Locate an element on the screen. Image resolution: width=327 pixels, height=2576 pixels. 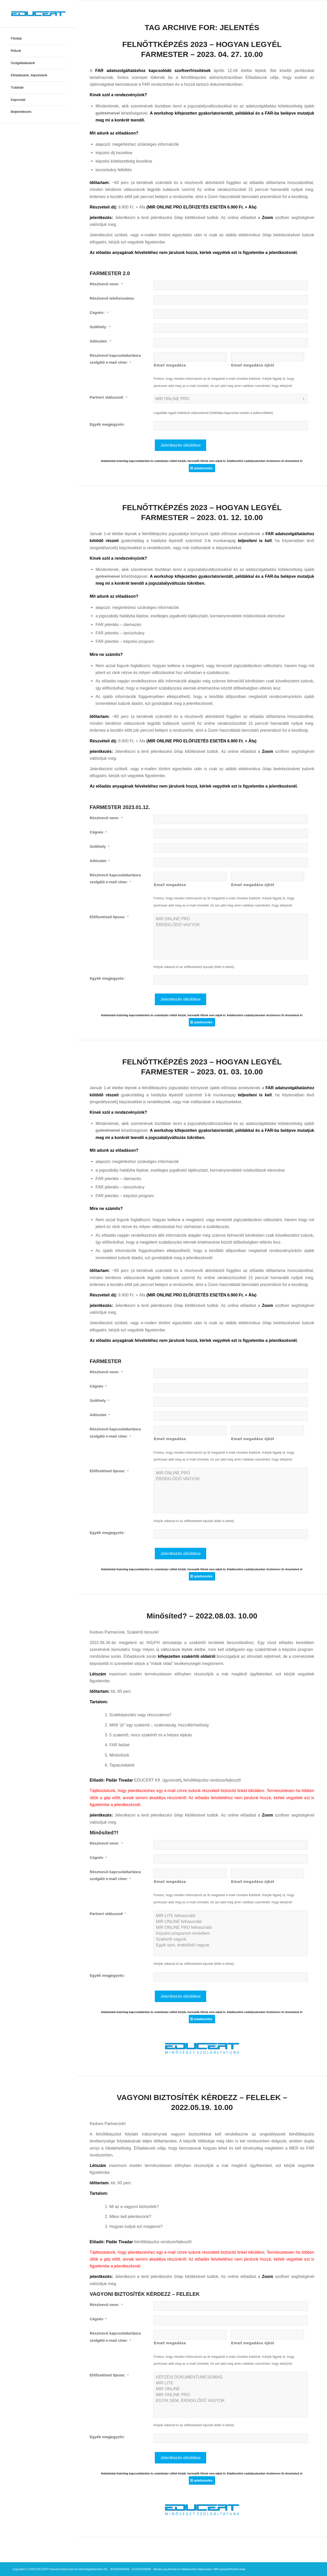
Székhely: is located at coordinates (100, 327).